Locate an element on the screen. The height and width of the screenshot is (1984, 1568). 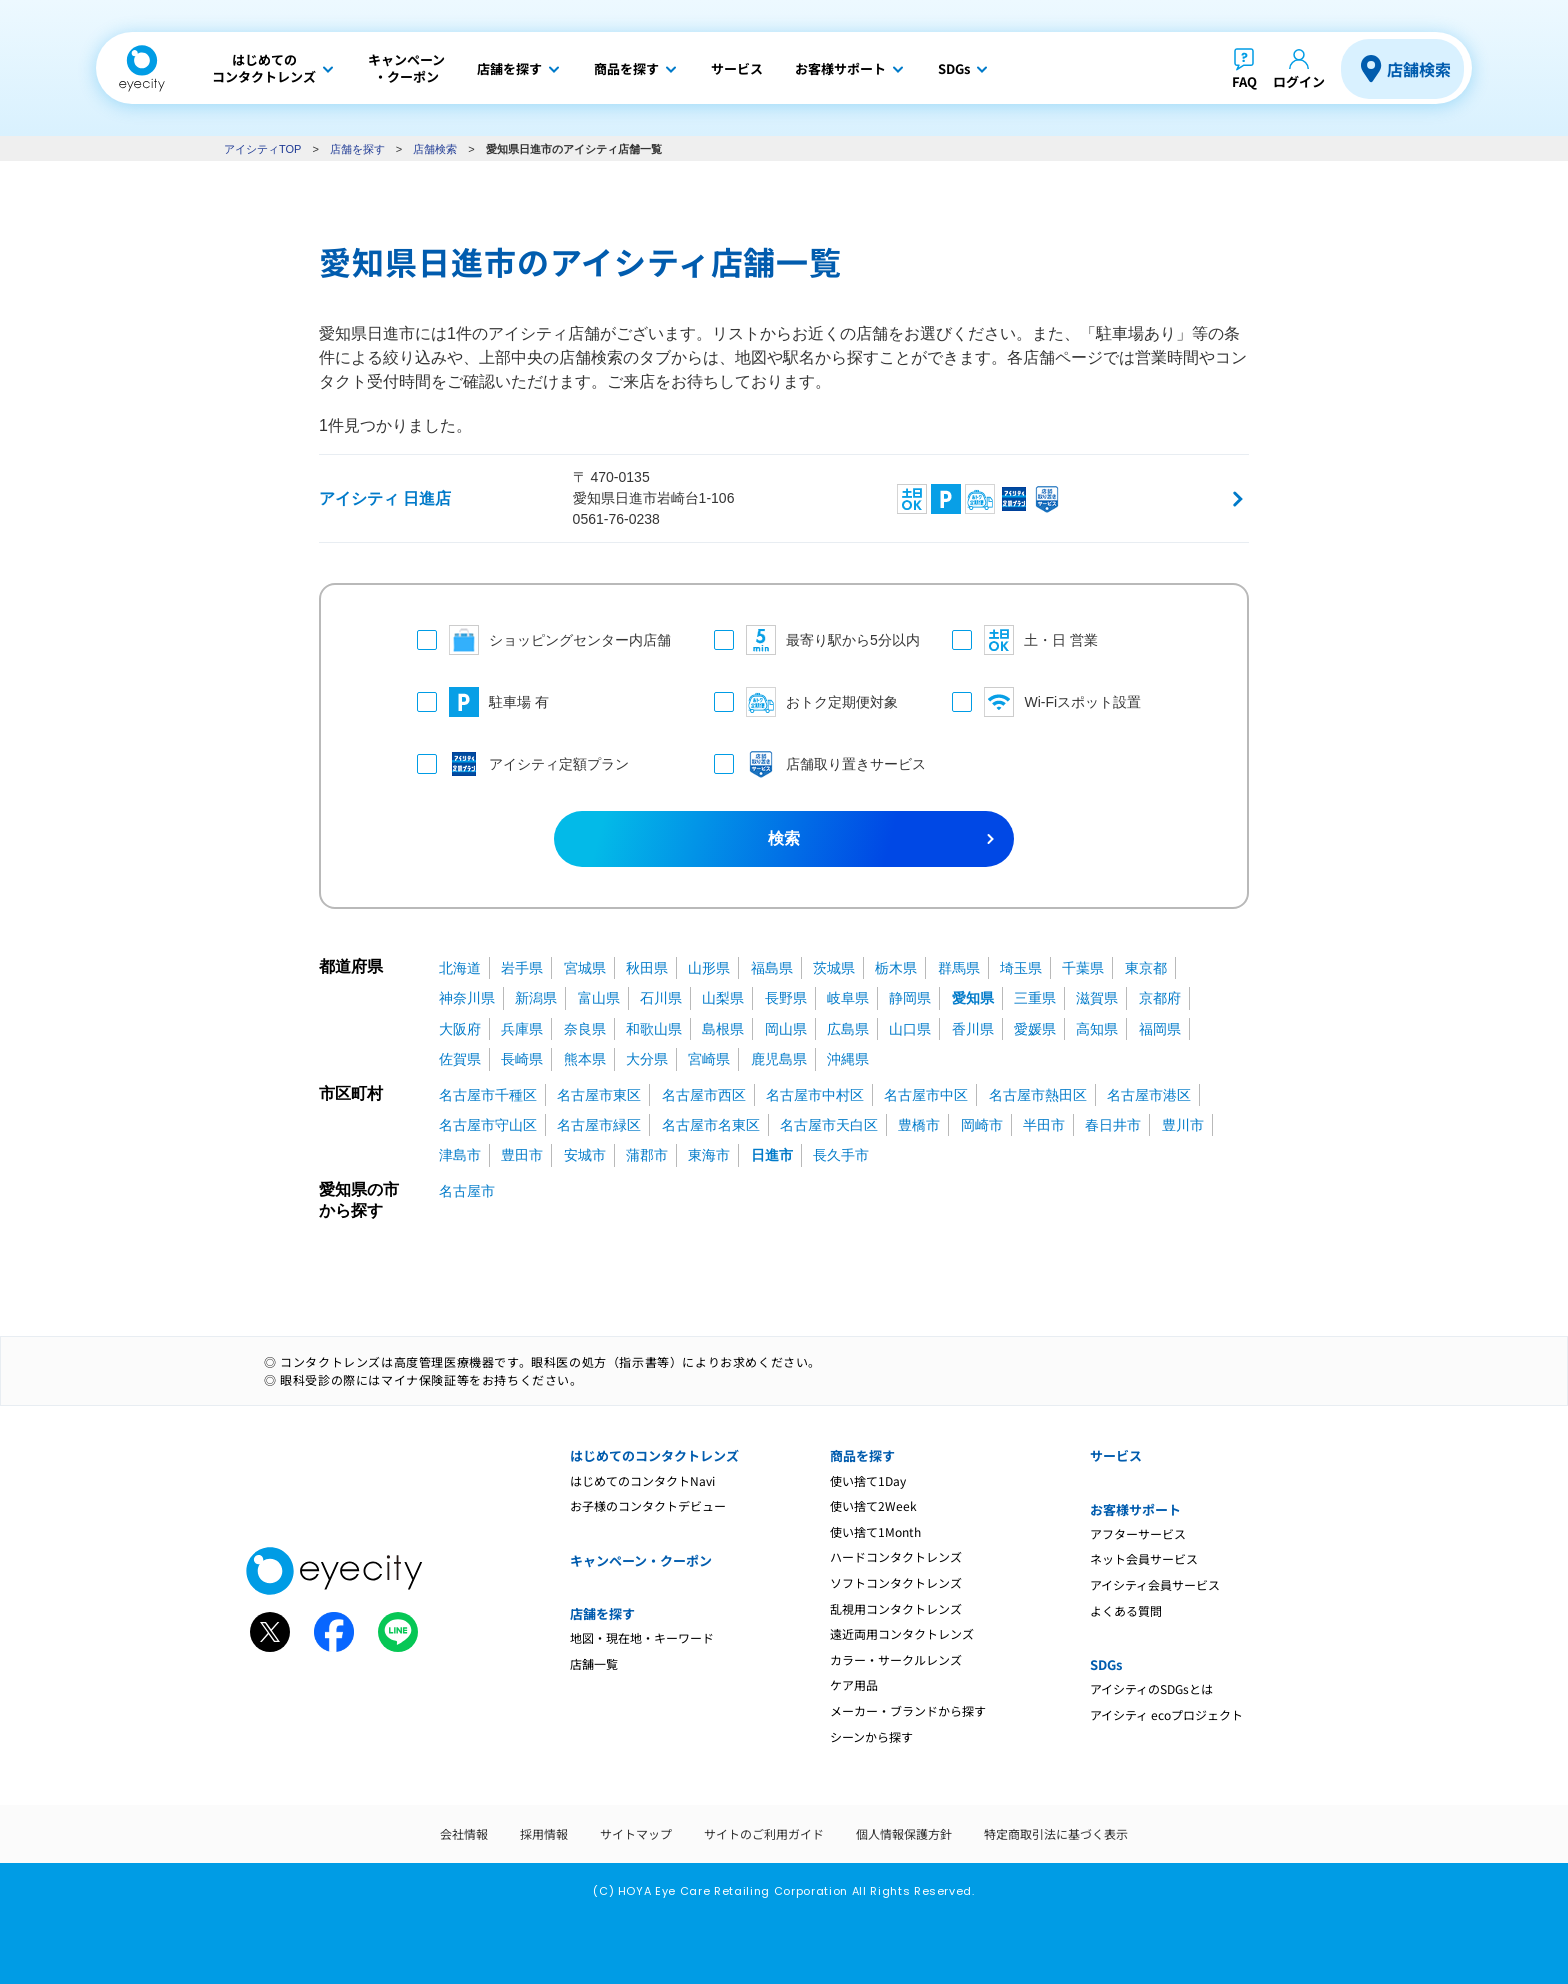
山梨県 is located at coordinates (723, 998).